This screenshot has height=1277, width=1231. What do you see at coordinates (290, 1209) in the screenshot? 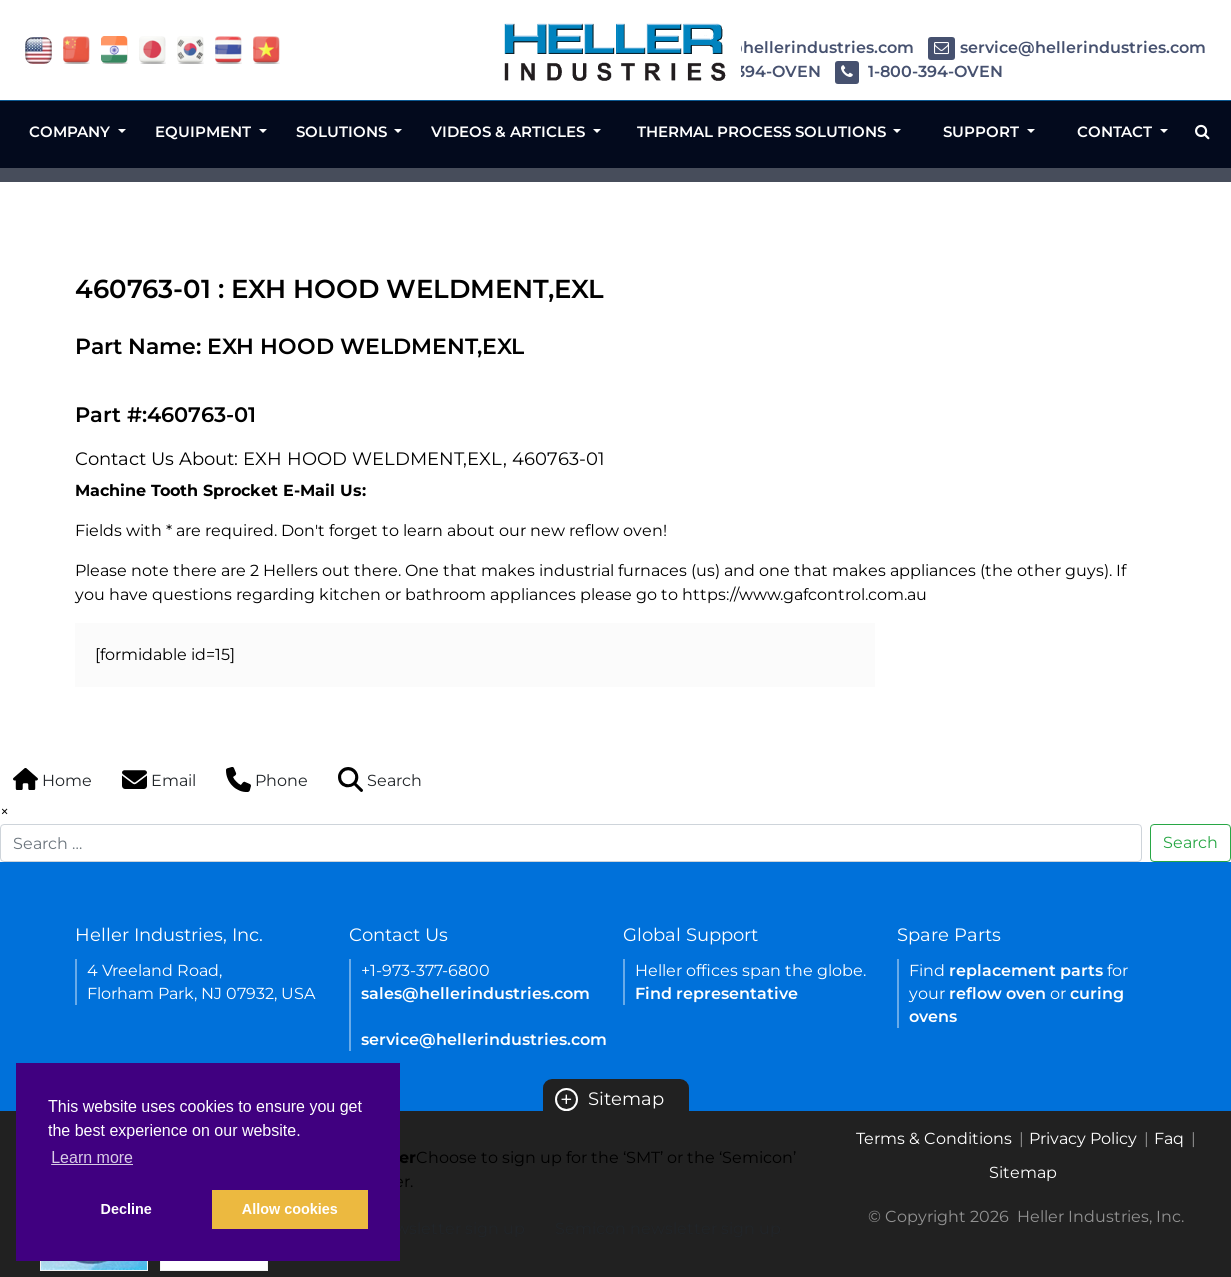
I see `Allow cookies [button]` at bounding box center [290, 1209].